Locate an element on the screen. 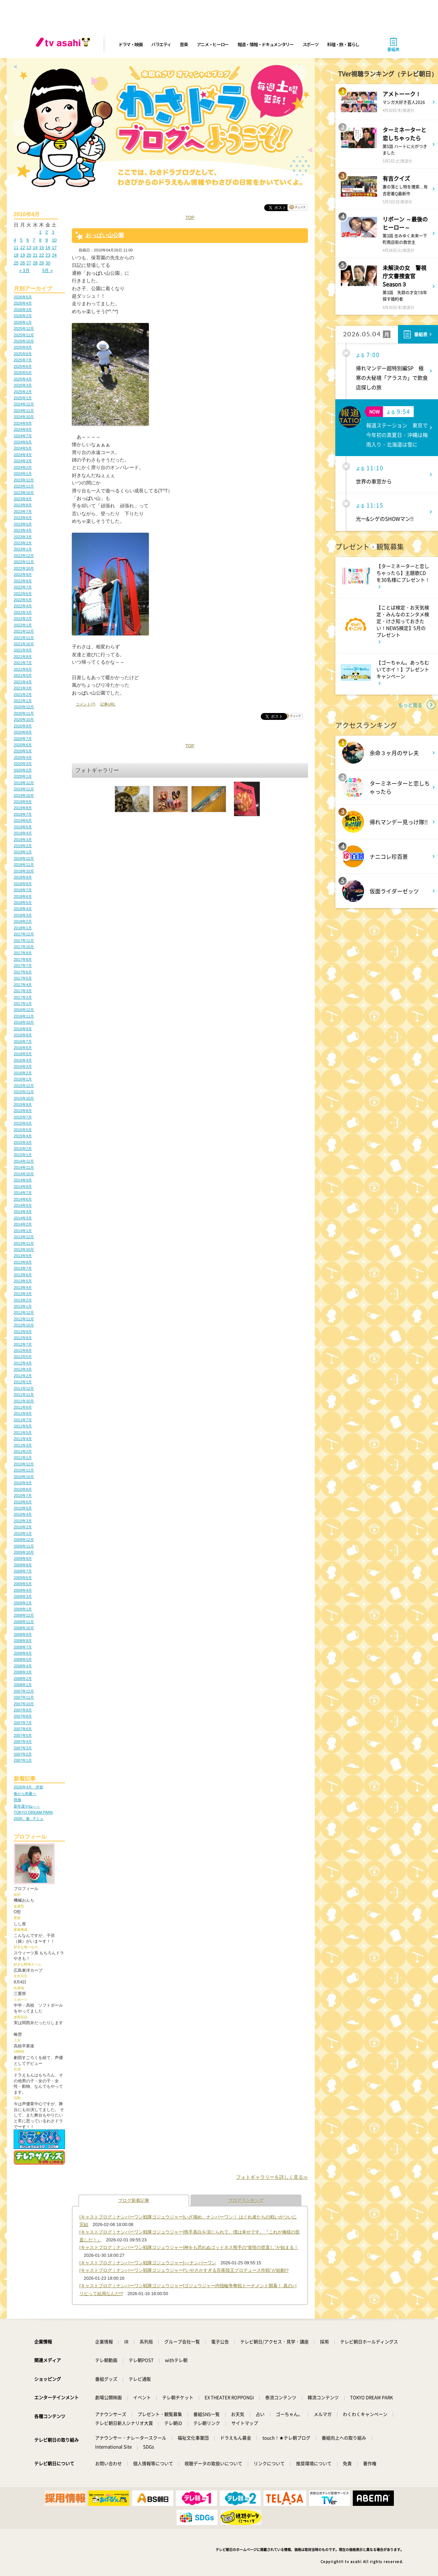 The width and height of the screenshot is (438, 2576). 2010年8月 is located at coordinates (23, 1489).